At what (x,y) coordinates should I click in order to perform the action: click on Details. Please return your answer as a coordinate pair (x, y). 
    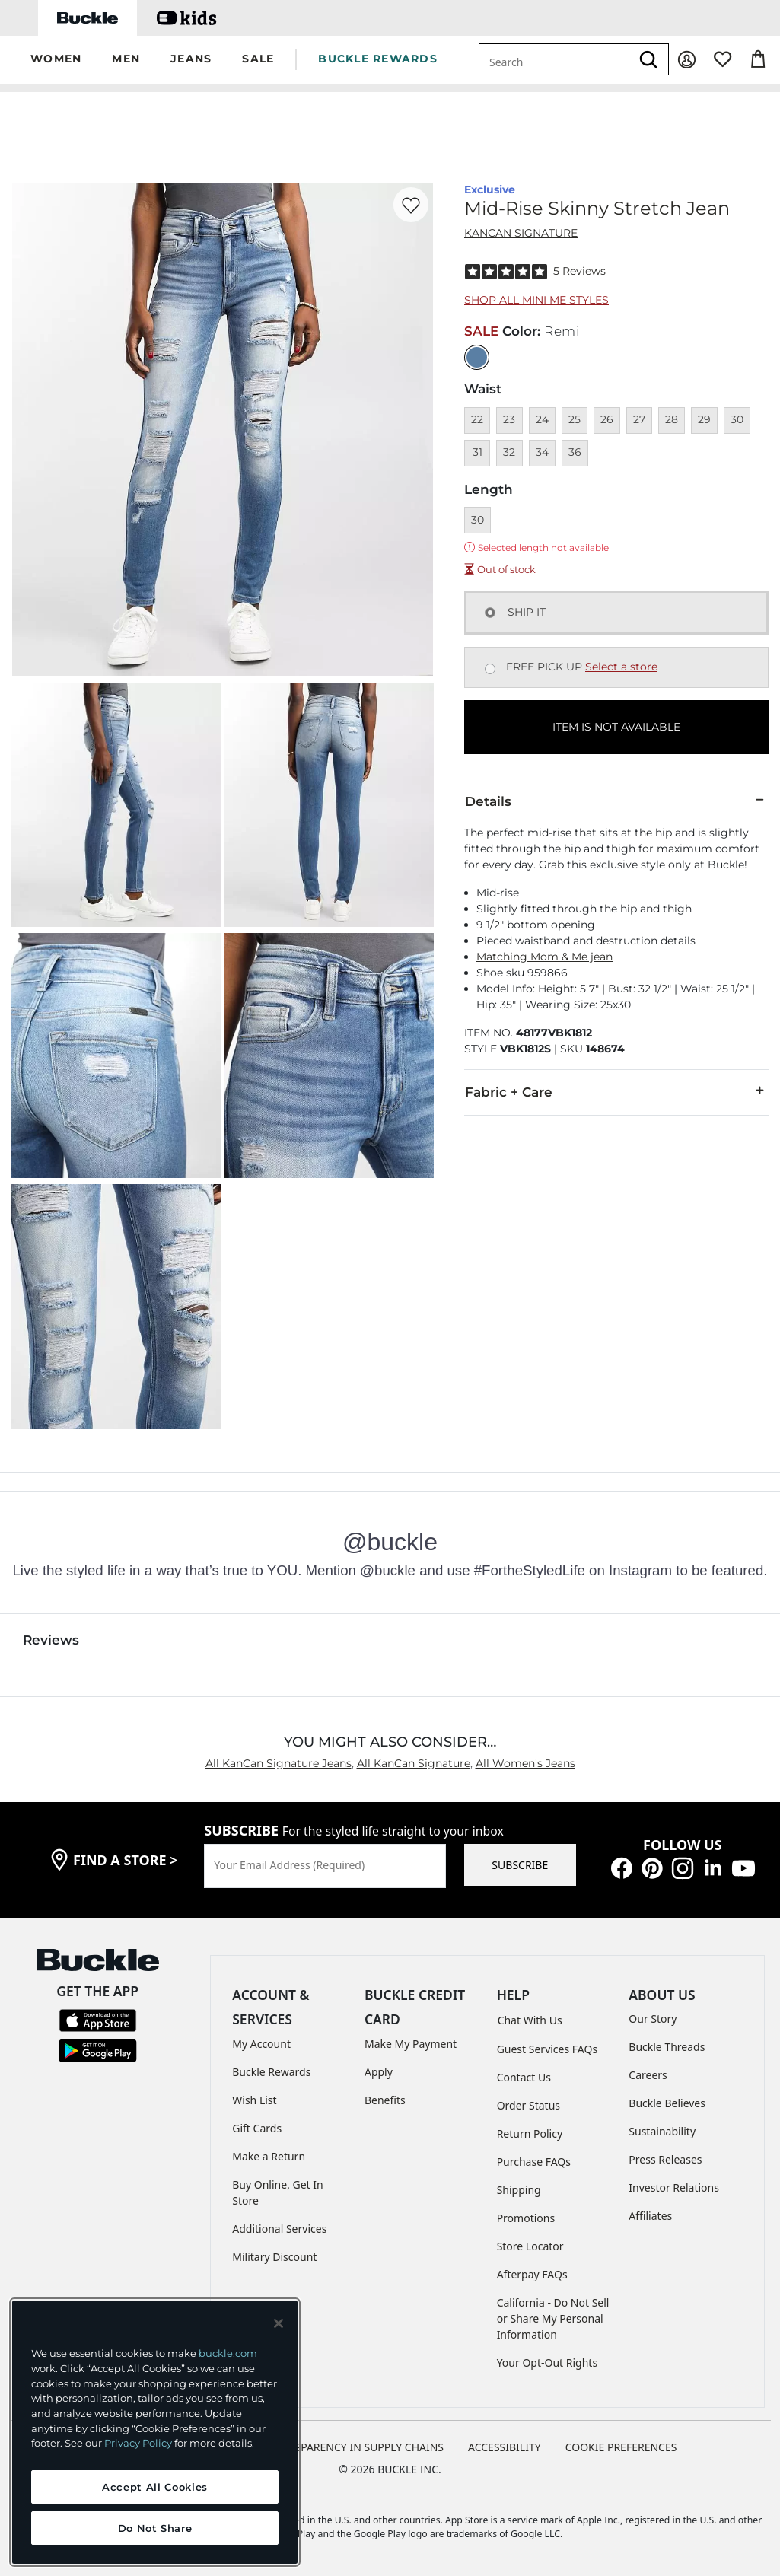
    Looking at the image, I should click on (616, 800).